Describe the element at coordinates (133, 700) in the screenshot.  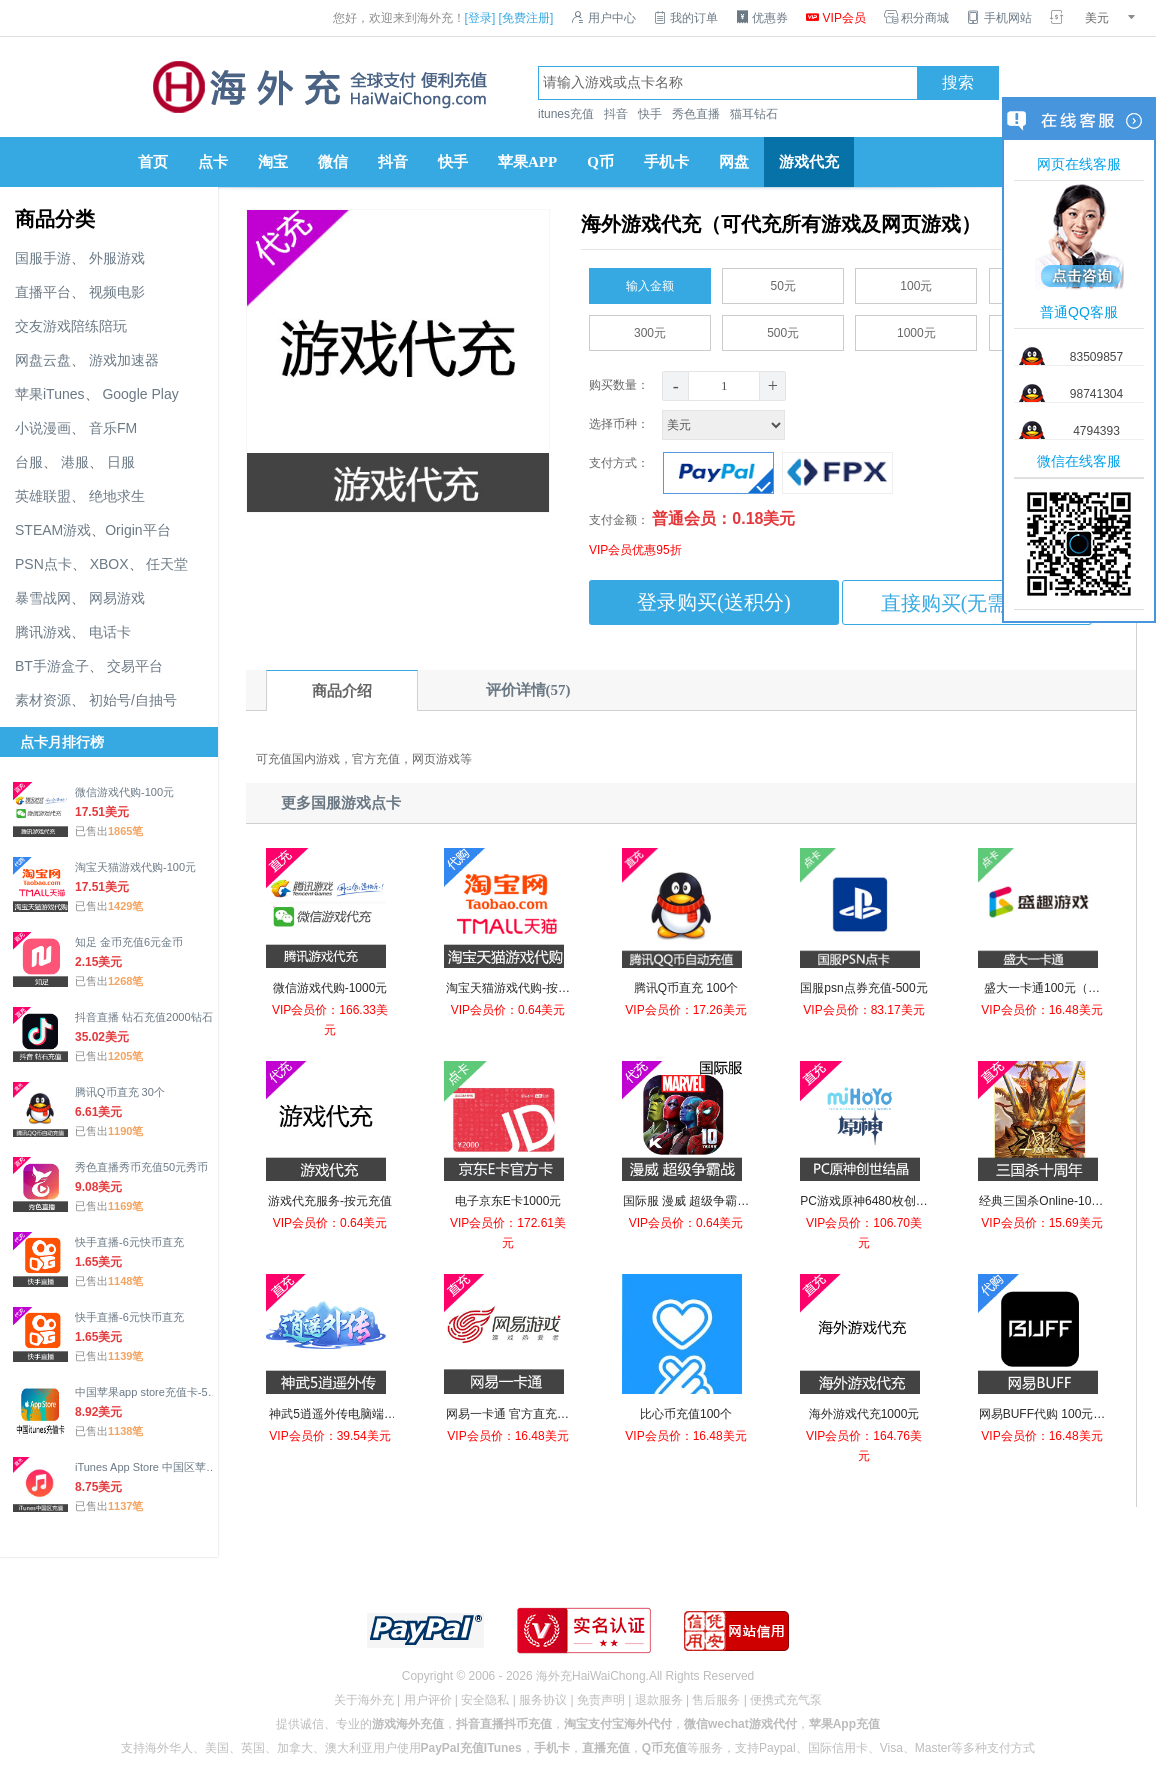
I see `初始号/自抽号` at that location.